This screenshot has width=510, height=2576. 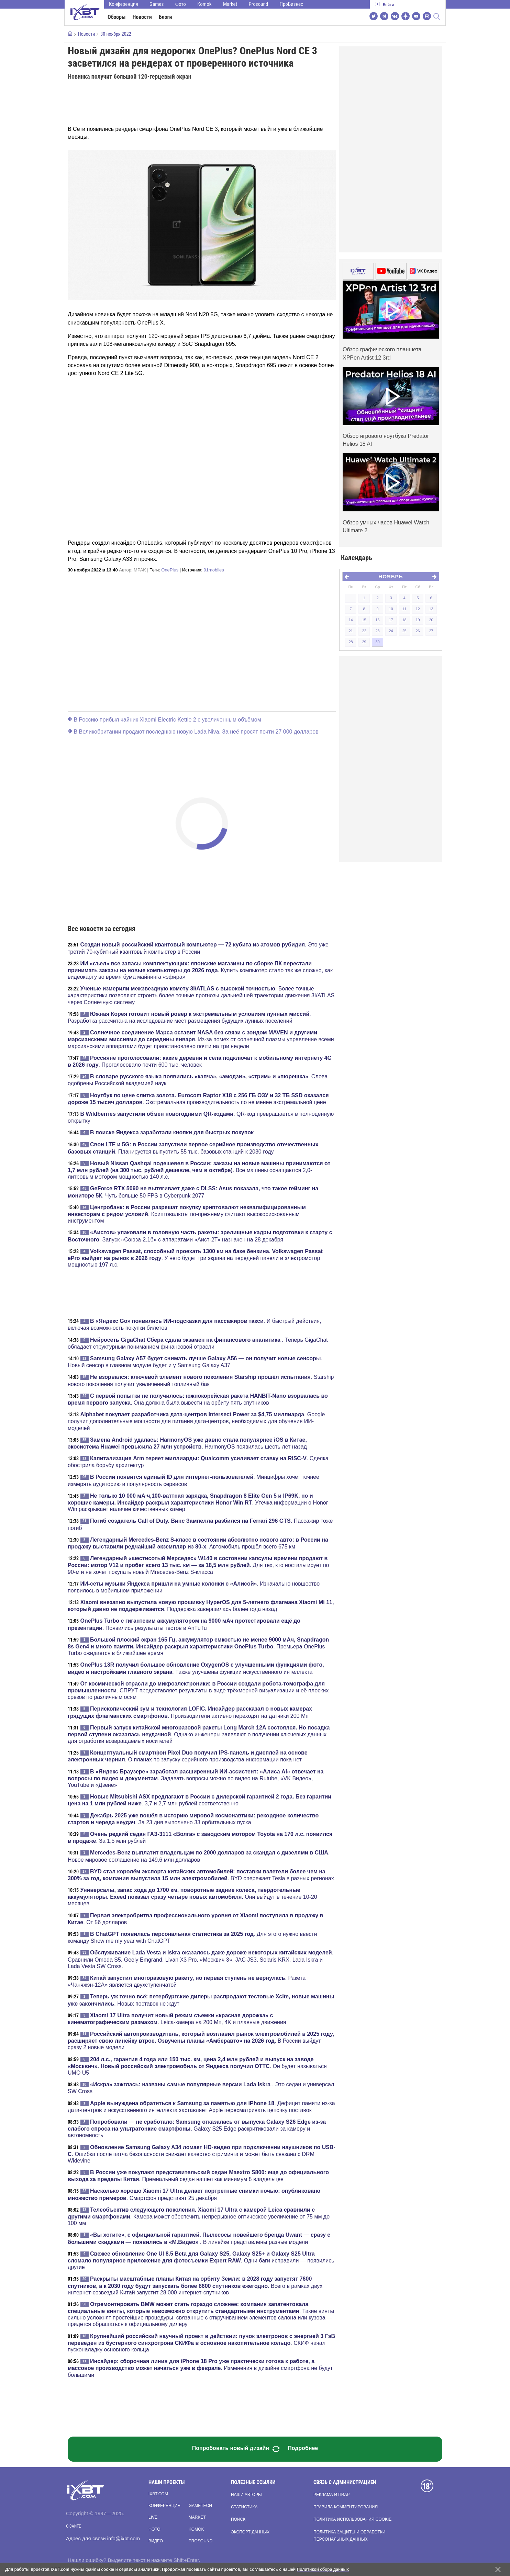 What do you see at coordinates (431, 631) in the screenshot?
I see `27` at bounding box center [431, 631].